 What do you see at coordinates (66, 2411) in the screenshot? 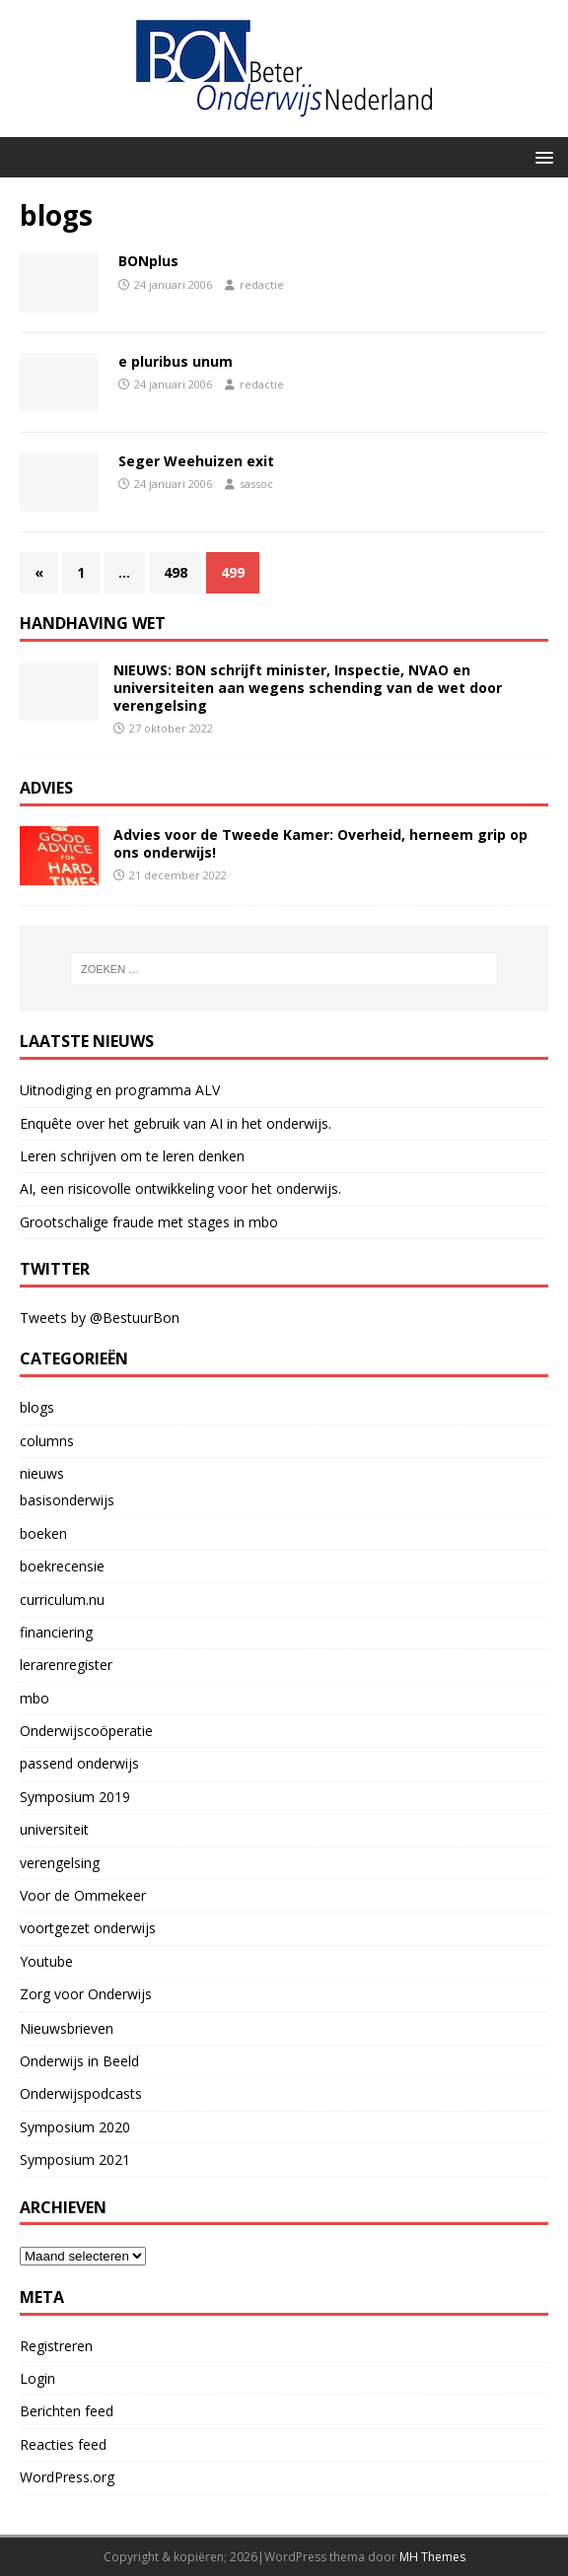
I see `Berichten feed` at bounding box center [66, 2411].